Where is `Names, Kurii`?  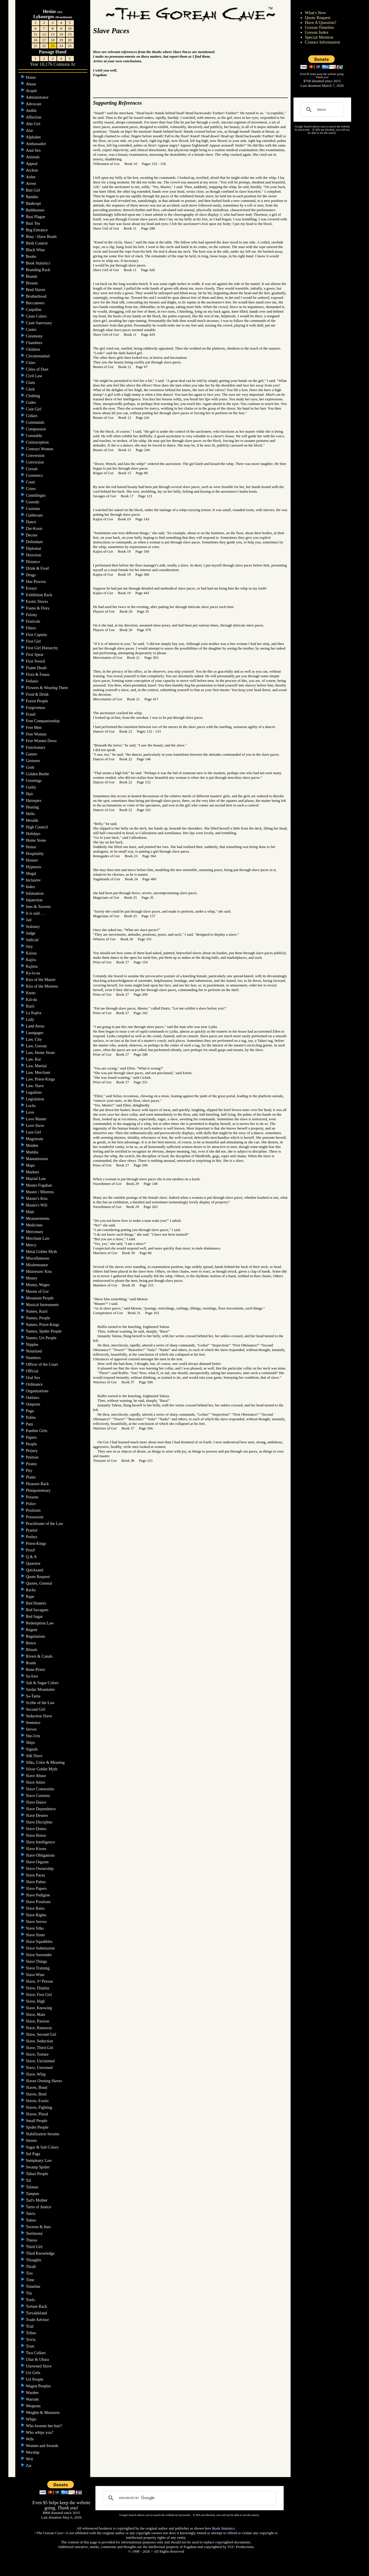
Names, Kurii is located at coordinates (37, 1311).